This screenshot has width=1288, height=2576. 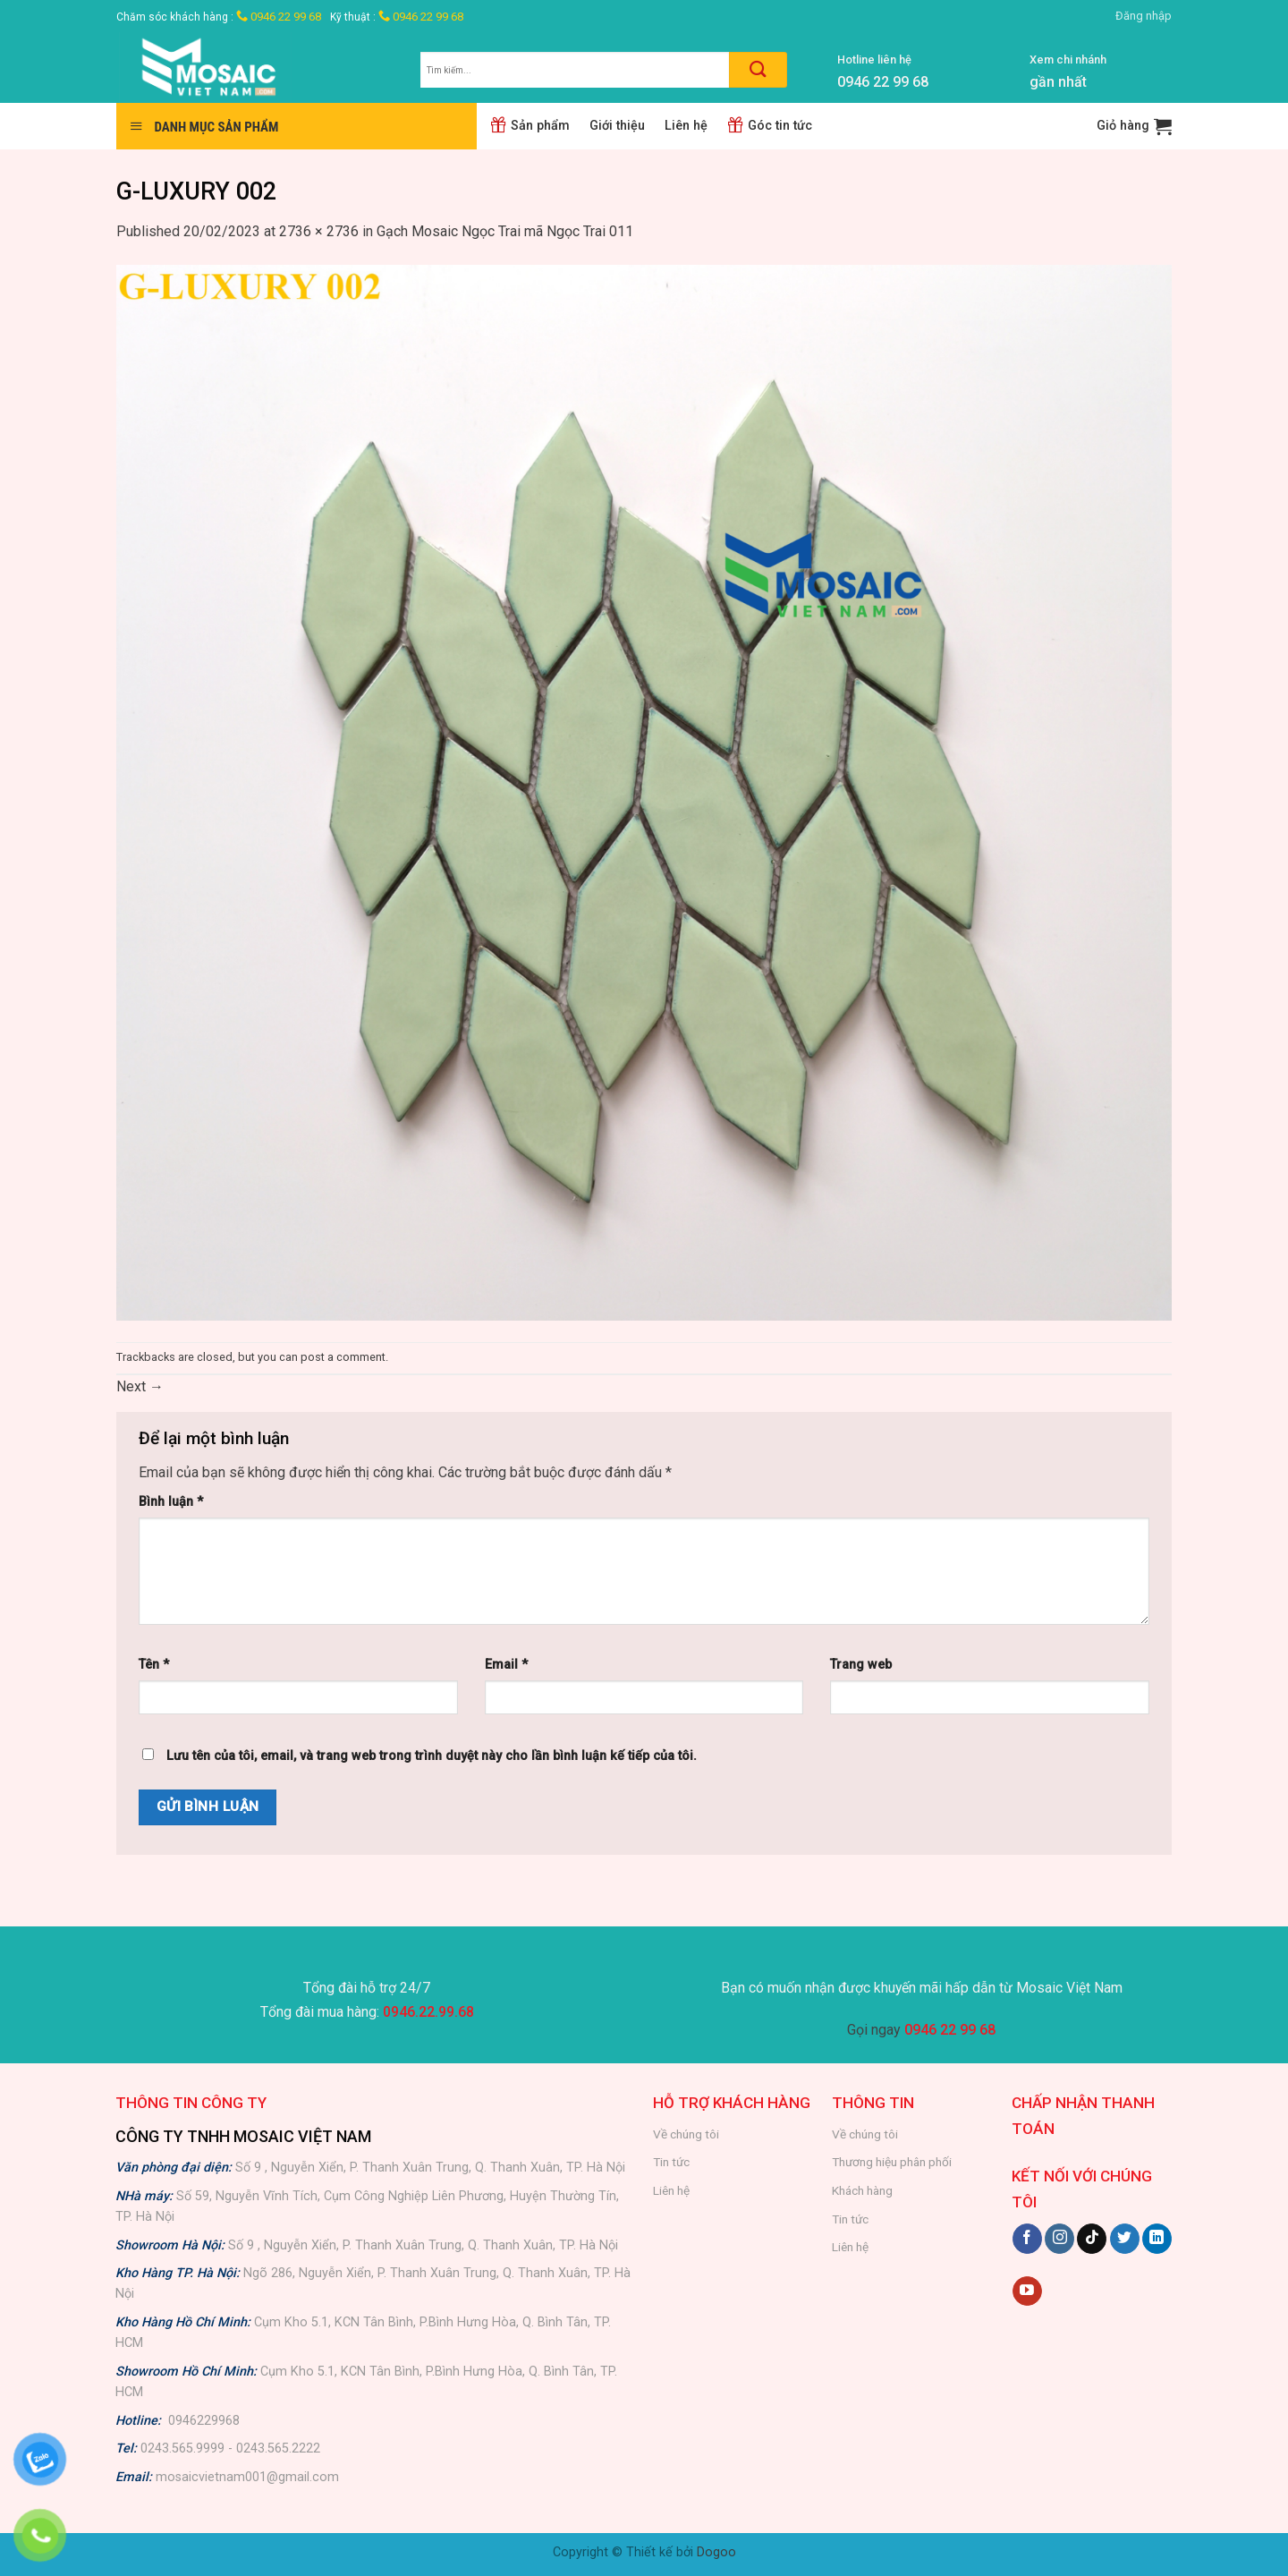 I want to click on Sản phẩm, so click(x=530, y=125).